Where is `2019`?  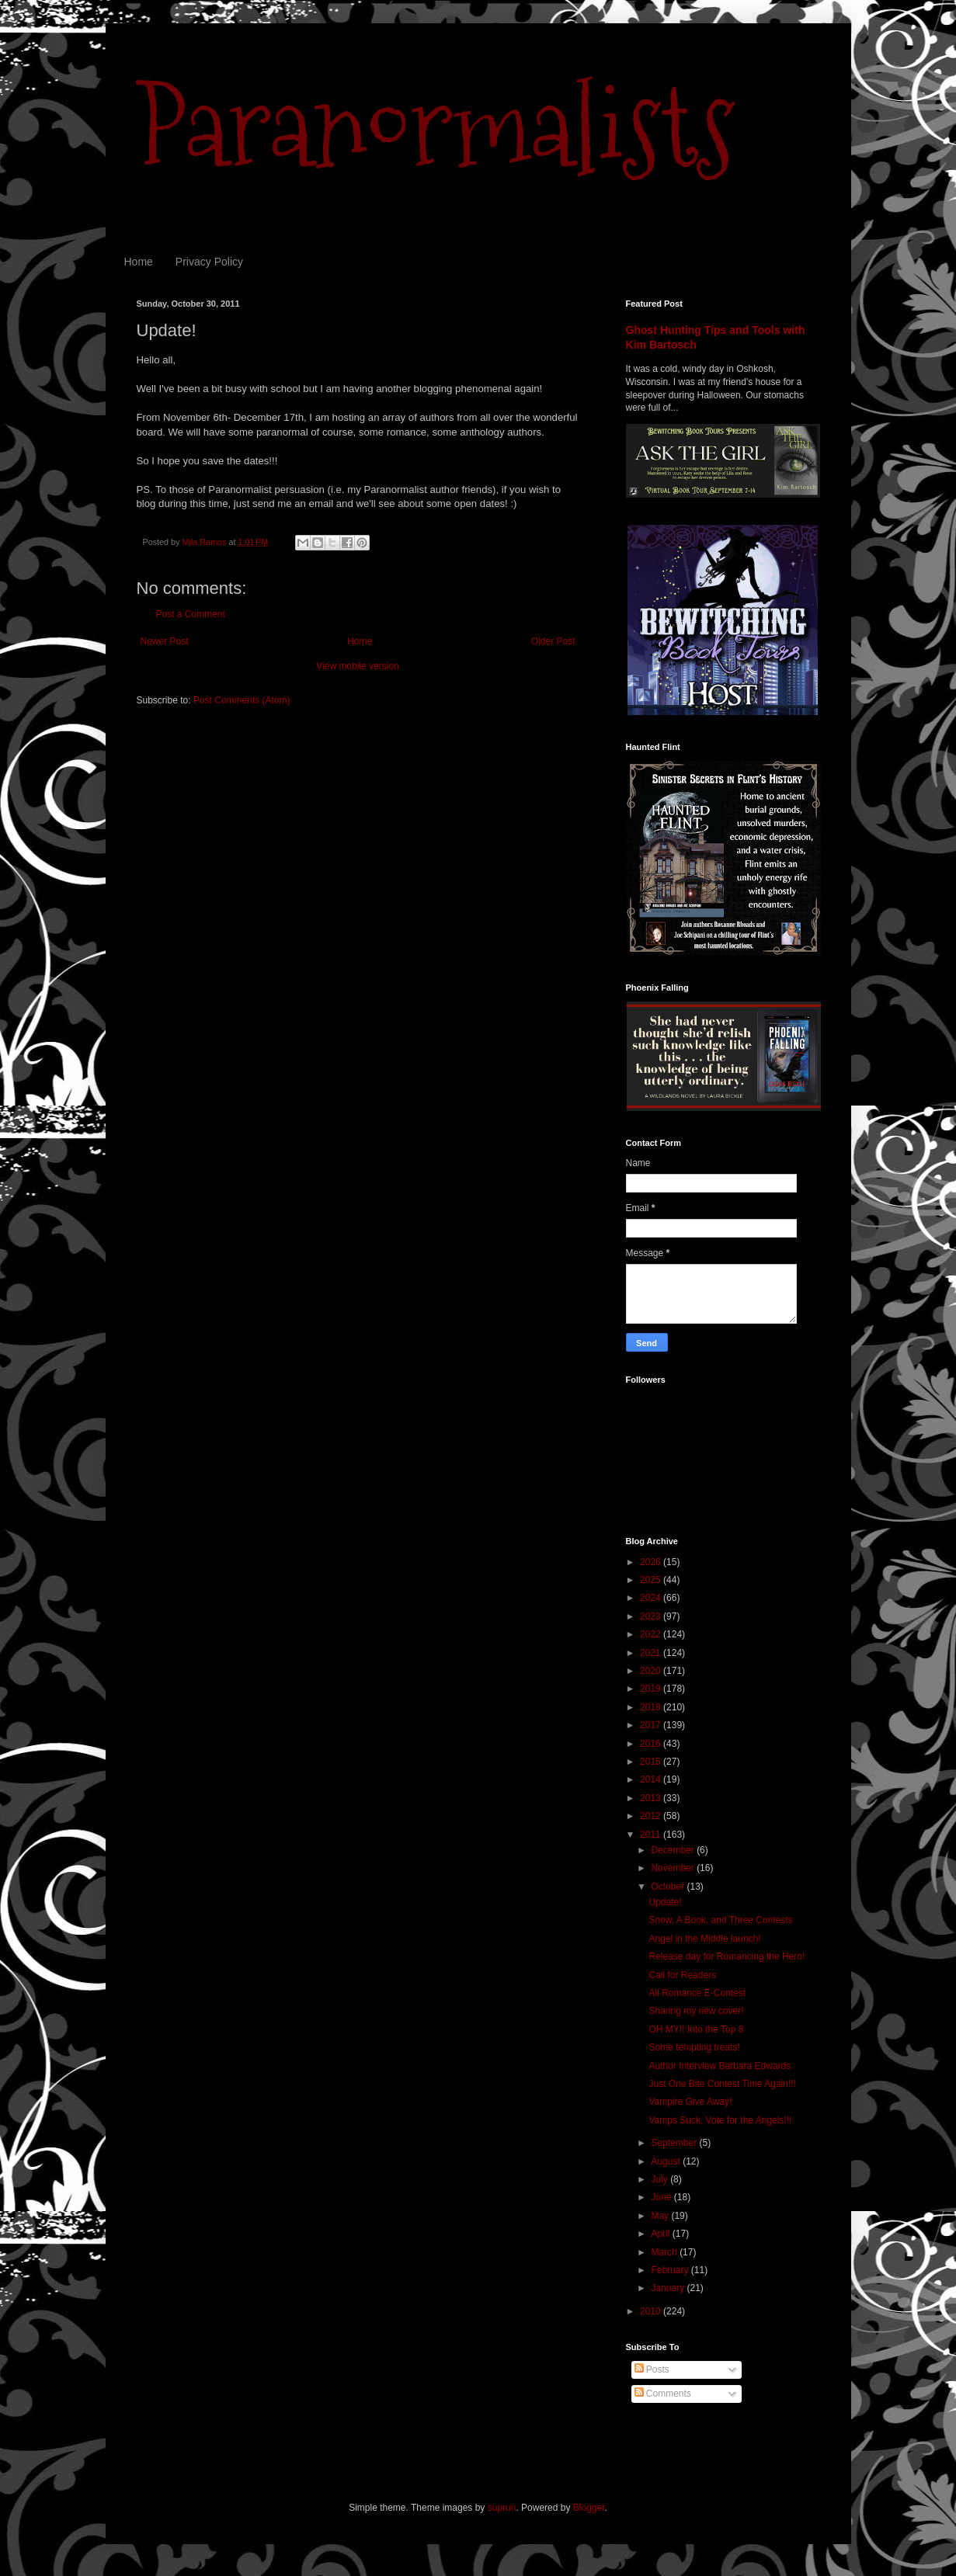
2019 is located at coordinates (651, 1688).